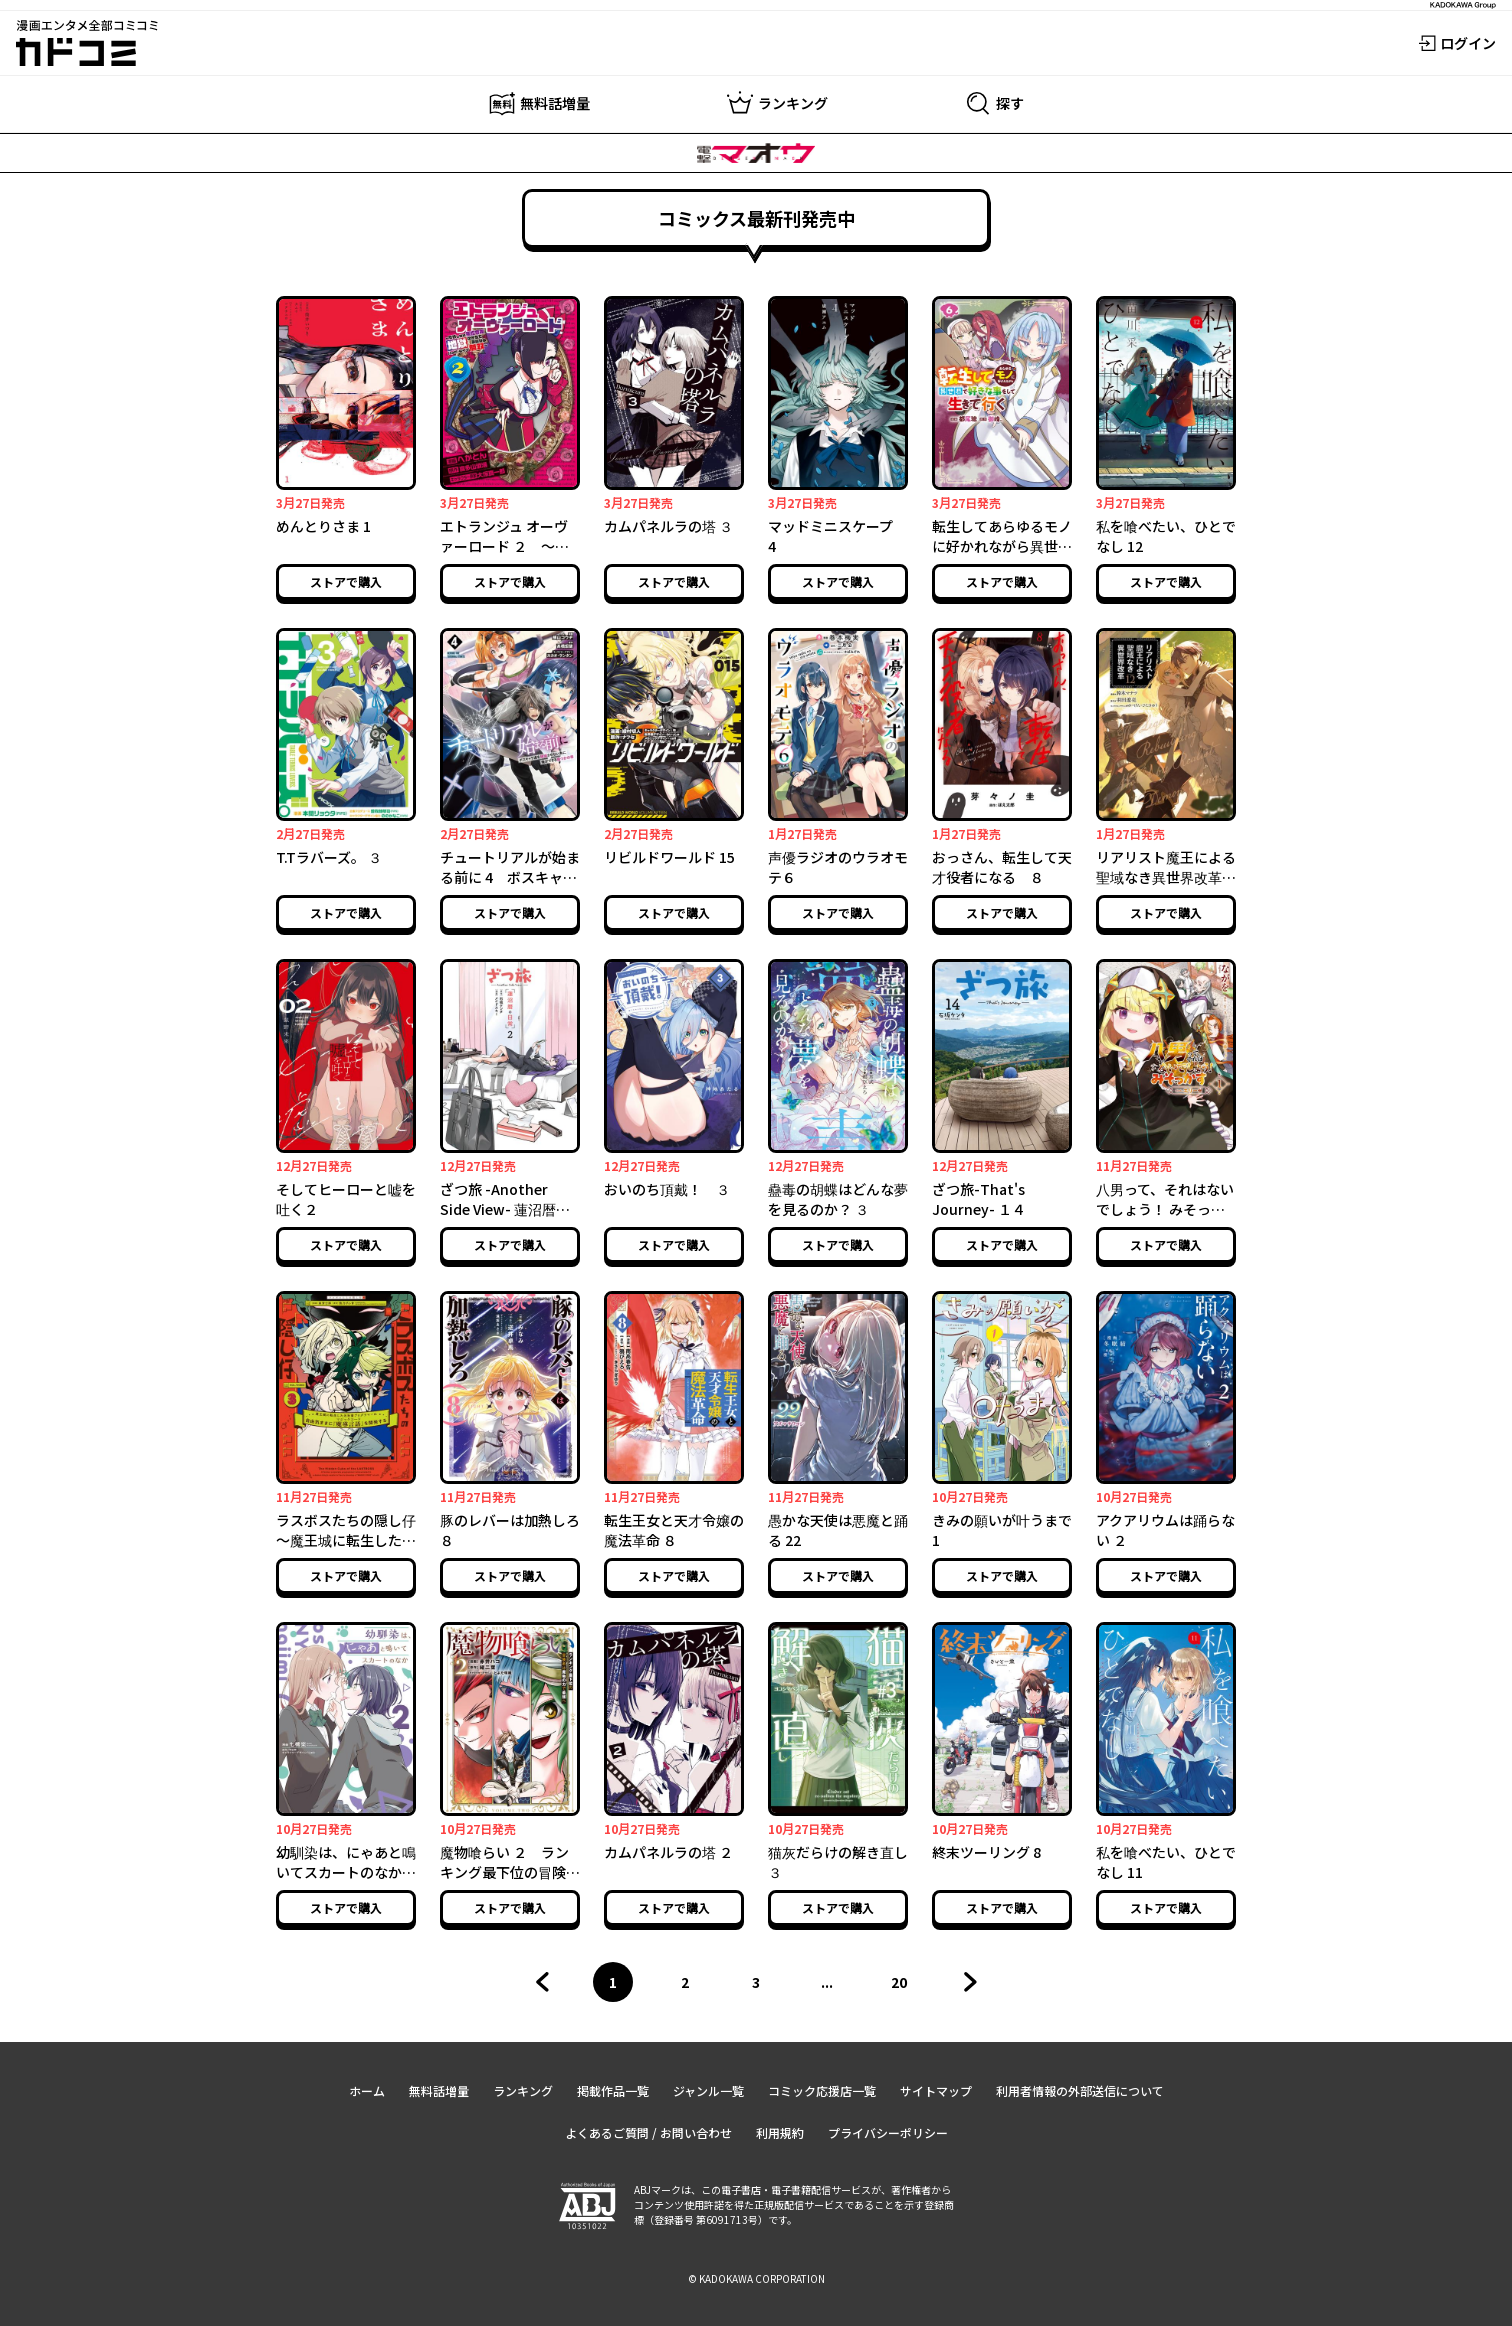 The height and width of the screenshot is (2326, 1512). Describe the element at coordinates (648, 2132) in the screenshot. I see `よくあるご質問 / お問い合わせ` at that location.